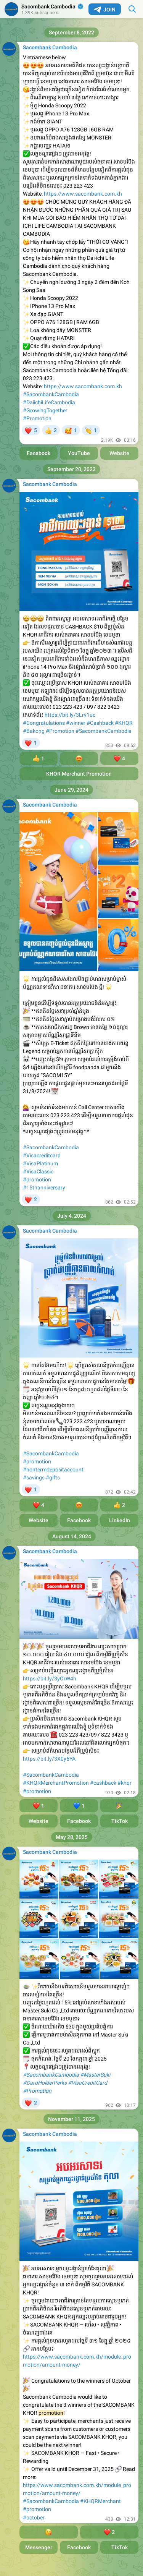 The height and width of the screenshot is (2576, 143). What do you see at coordinates (103, 1783) in the screenshot?
I see `#cashback` at bounding box center [103, 1783].